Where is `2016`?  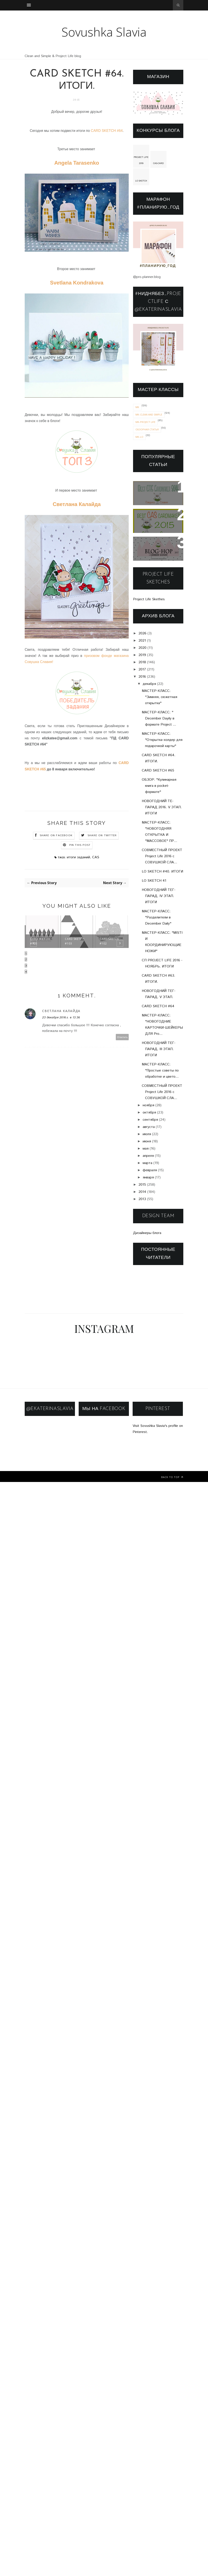 2016 is located at coordinates (142, 676).